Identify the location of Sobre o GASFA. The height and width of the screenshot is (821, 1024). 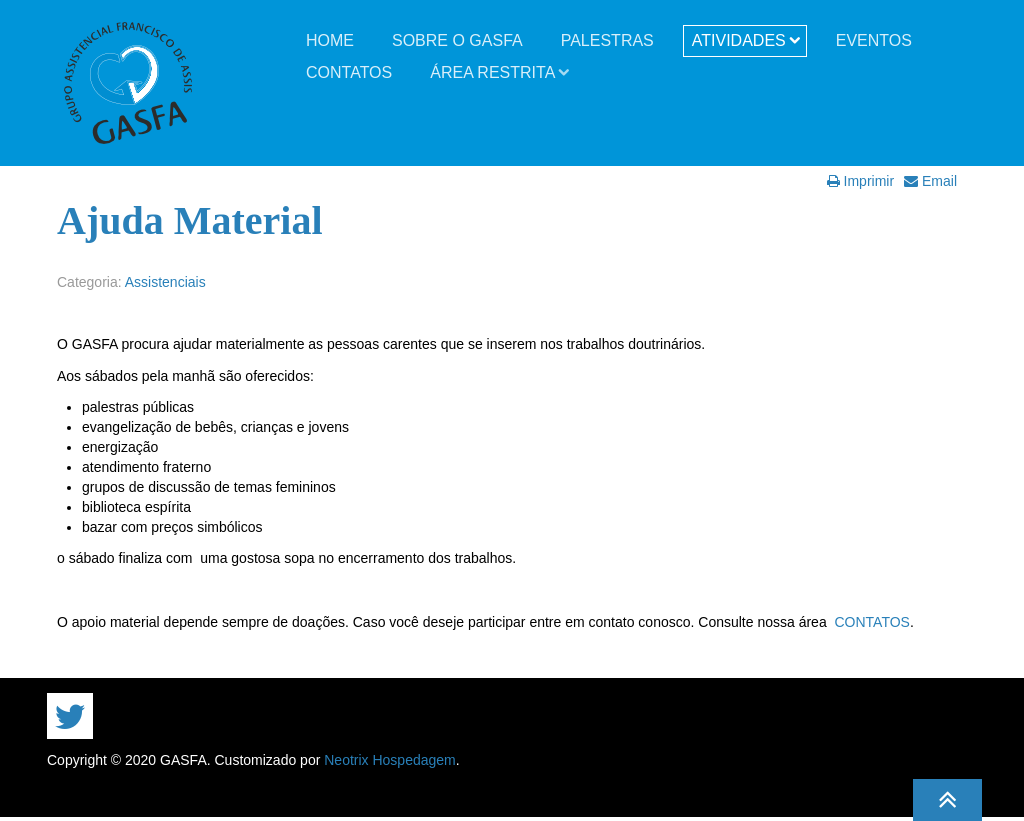
(457, 40).